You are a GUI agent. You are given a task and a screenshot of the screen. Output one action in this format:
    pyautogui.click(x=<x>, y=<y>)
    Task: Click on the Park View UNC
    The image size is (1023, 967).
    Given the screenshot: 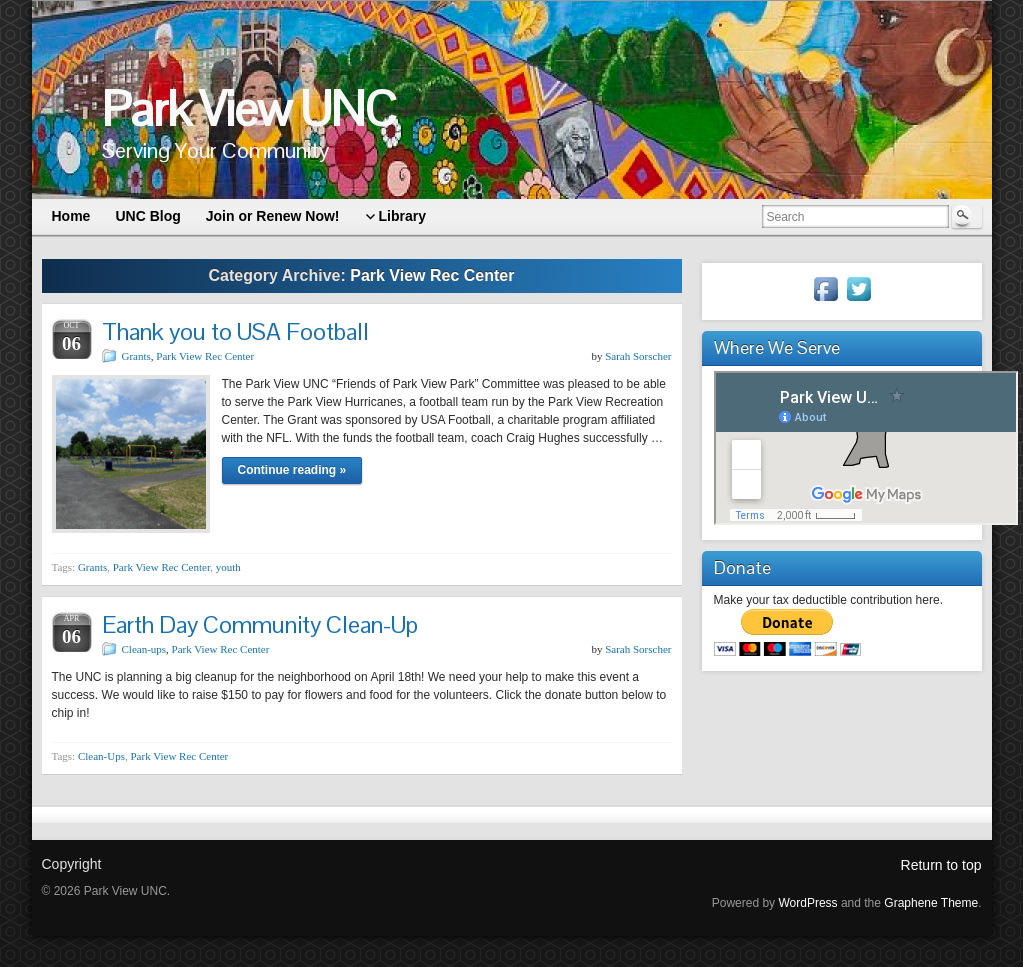 What is the action you would take?
    pyautogui.click(x=249, y=109)
    